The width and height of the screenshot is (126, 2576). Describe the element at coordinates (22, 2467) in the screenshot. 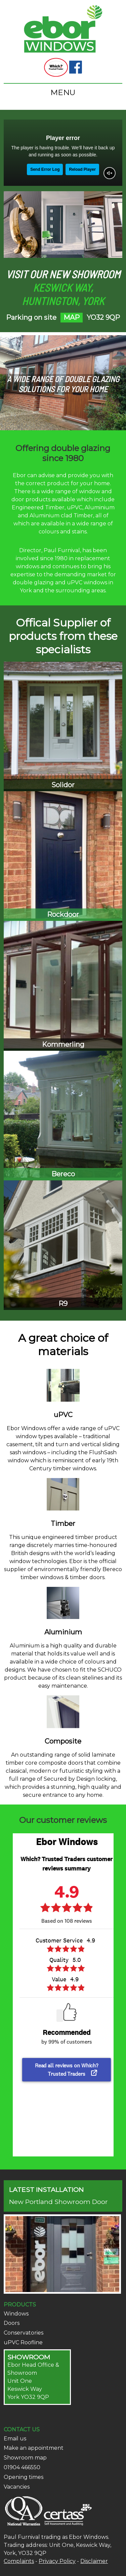

I see `01904 466550` at that location.